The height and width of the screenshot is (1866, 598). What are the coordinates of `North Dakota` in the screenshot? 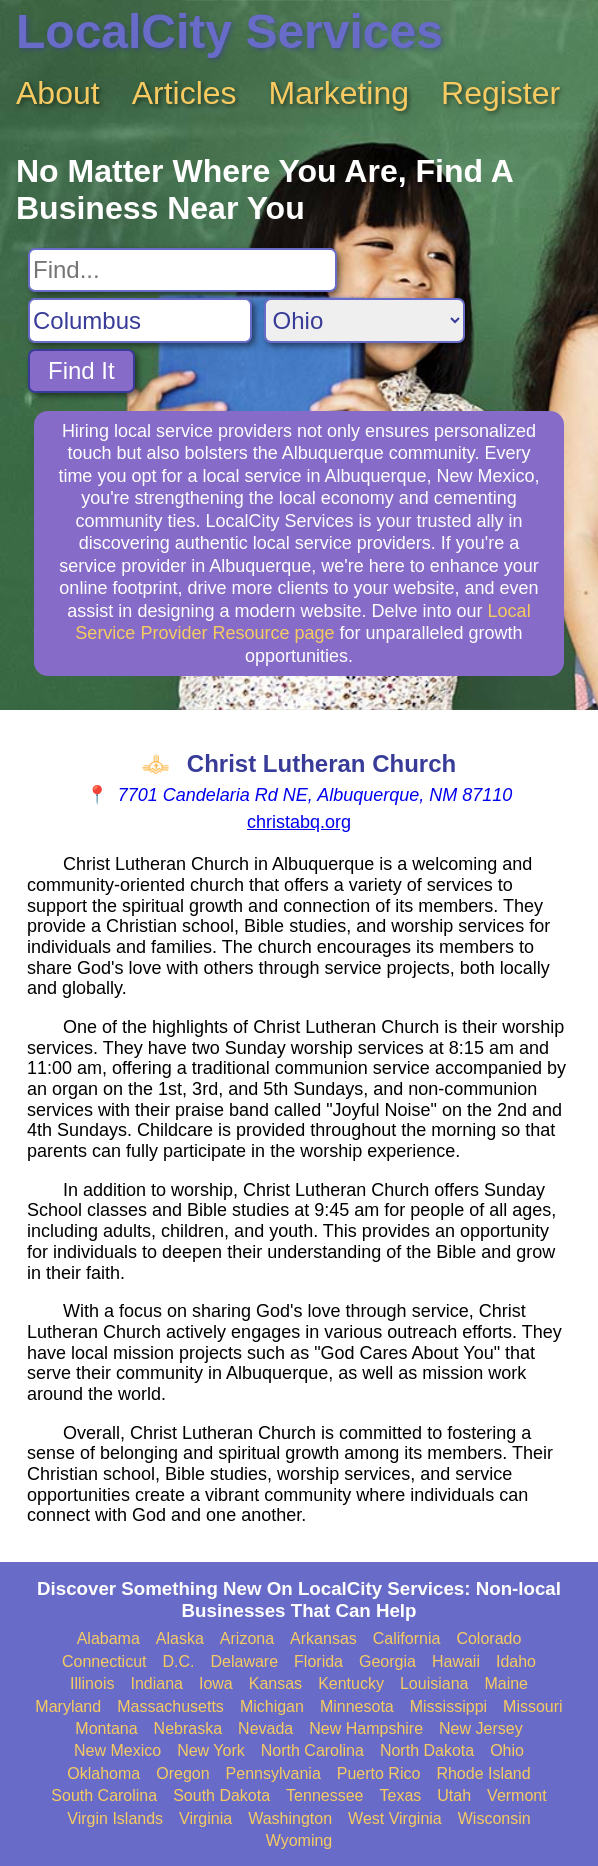 It's located at (427, 1750).